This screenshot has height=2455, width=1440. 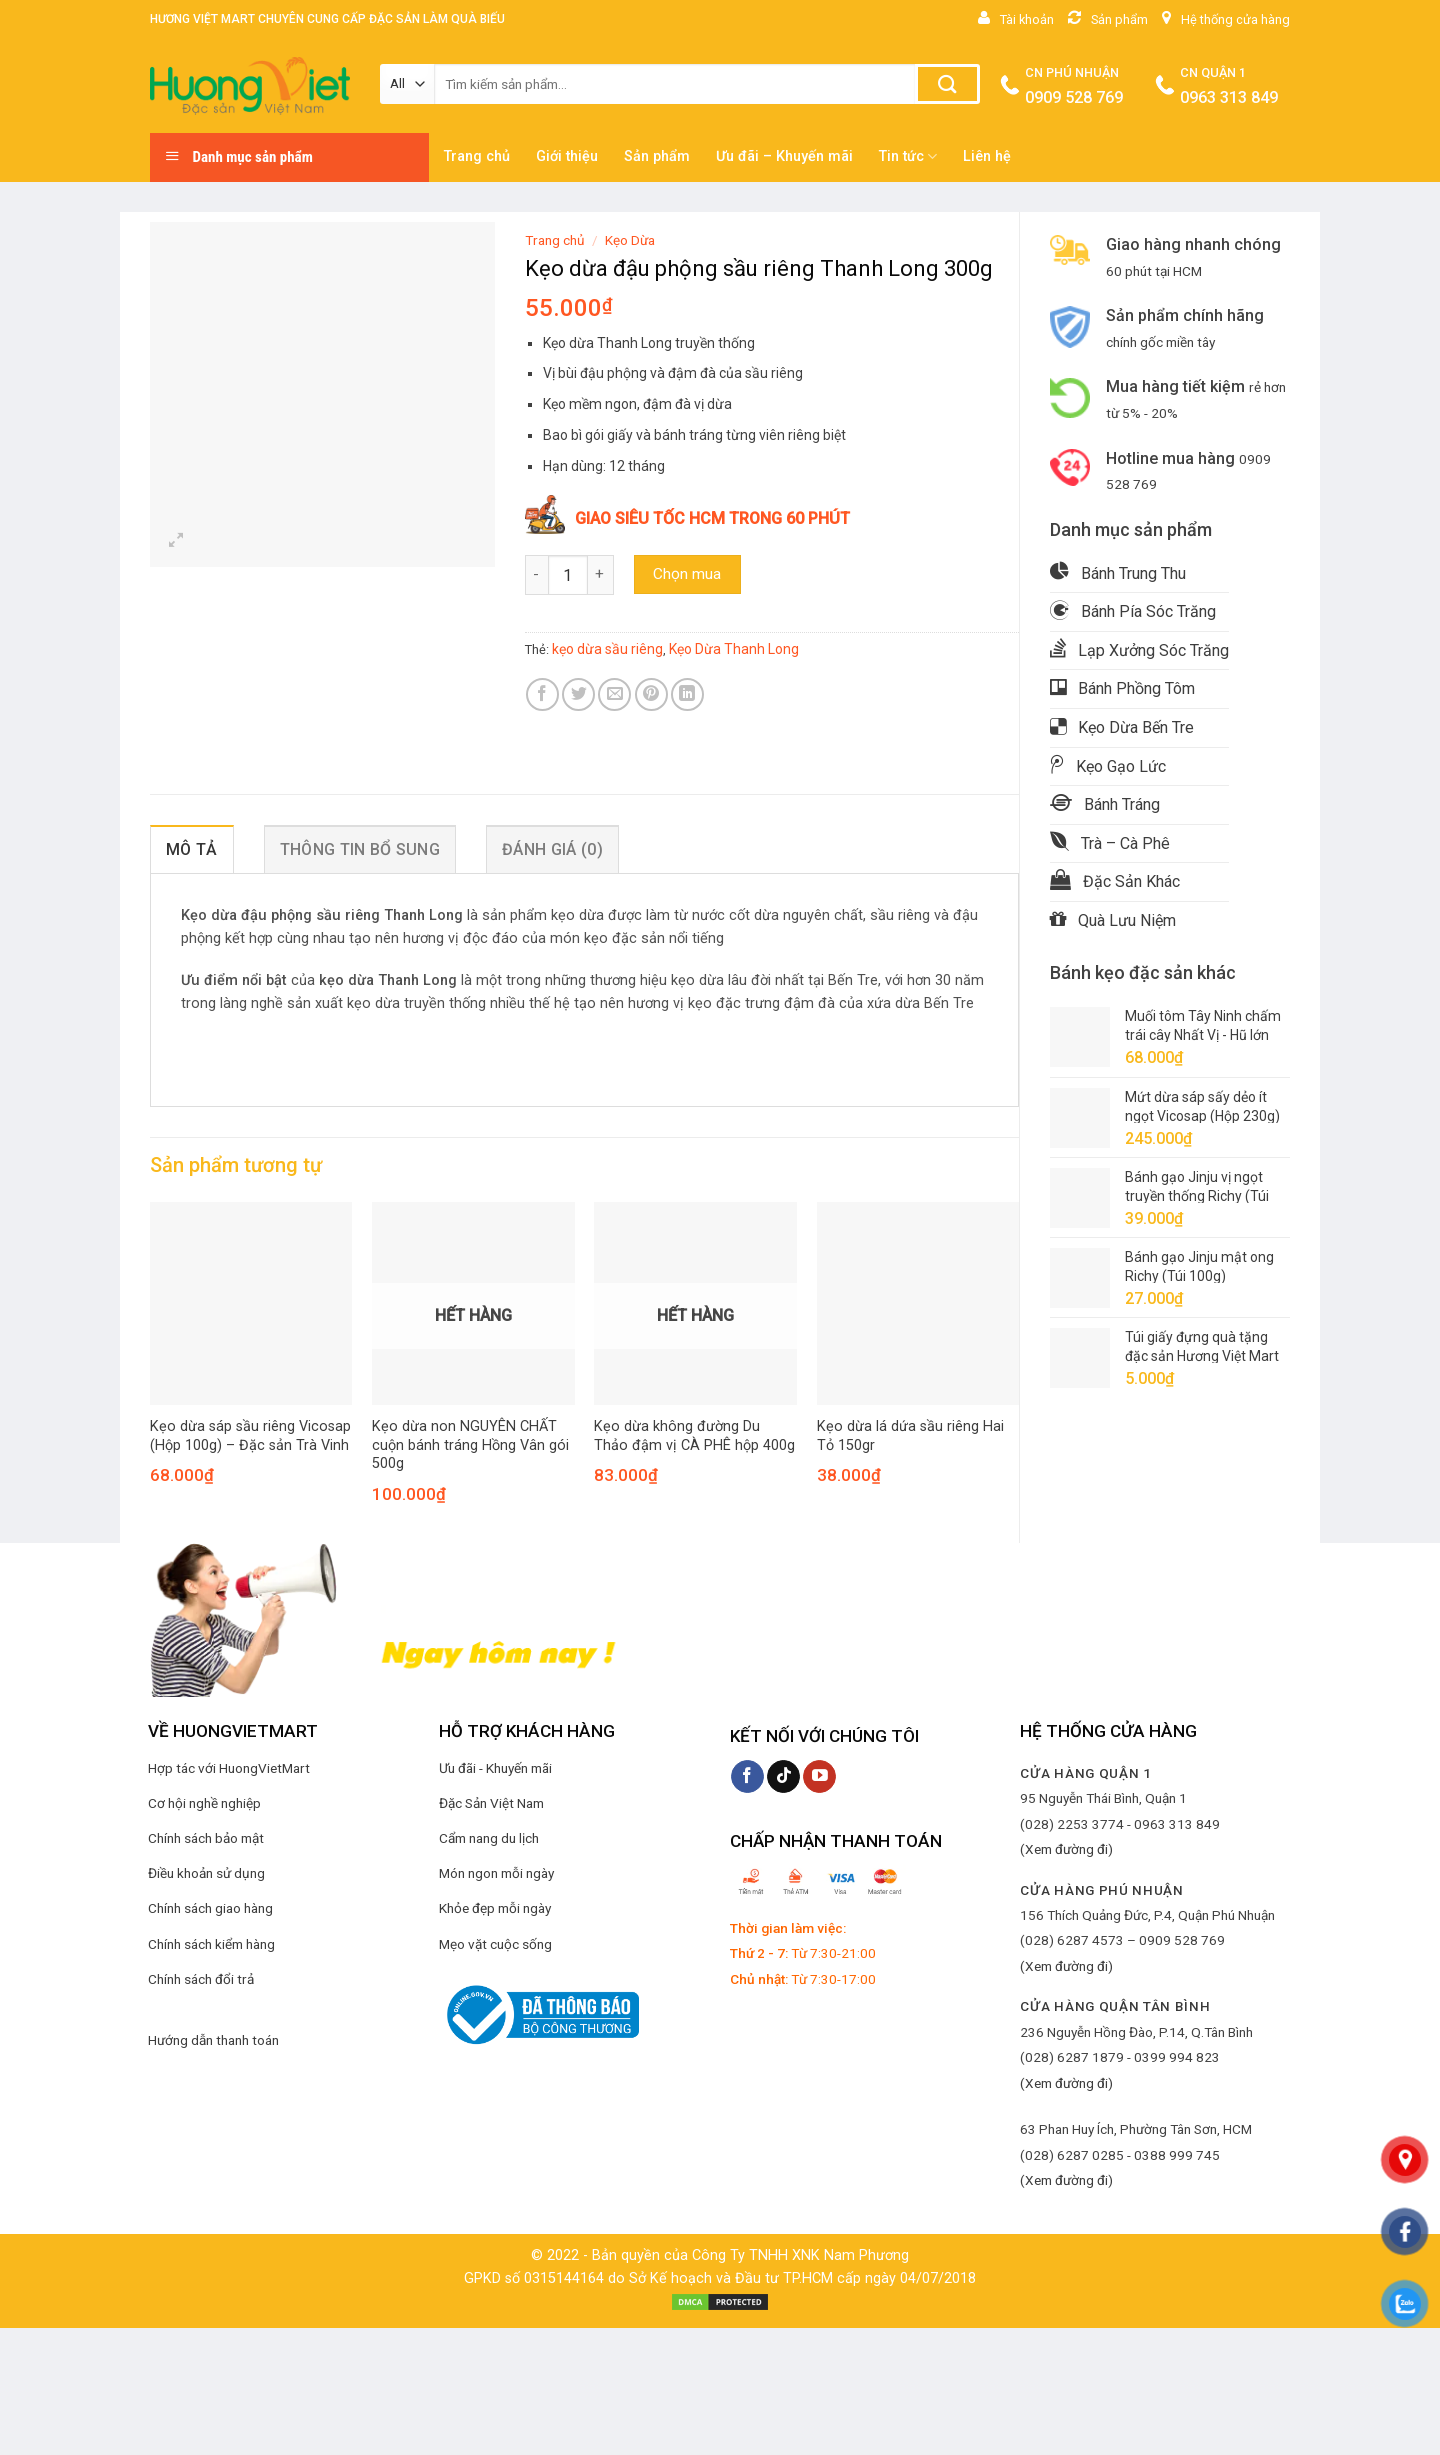 I want to click on Kẹo dừa non NGUYÊN CHẤT cuộn bánh tráng Hồng Vân gói 500g, so click(x=470, y=1445).